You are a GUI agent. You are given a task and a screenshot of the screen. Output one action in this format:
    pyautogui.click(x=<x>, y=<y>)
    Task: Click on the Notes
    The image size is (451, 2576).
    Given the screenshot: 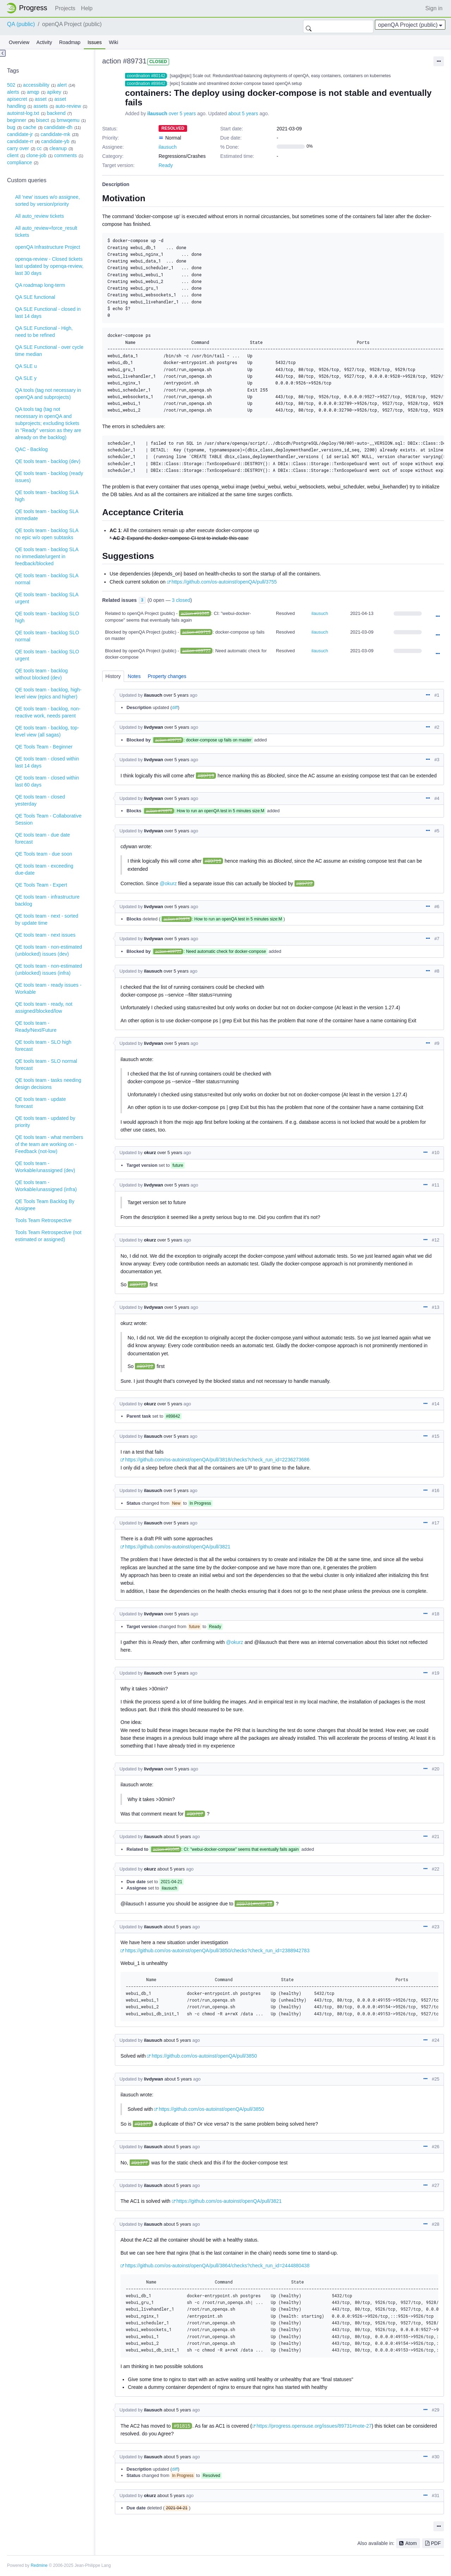 What is the action you would take?
    pyautogui.click(x=134, y=676)
    